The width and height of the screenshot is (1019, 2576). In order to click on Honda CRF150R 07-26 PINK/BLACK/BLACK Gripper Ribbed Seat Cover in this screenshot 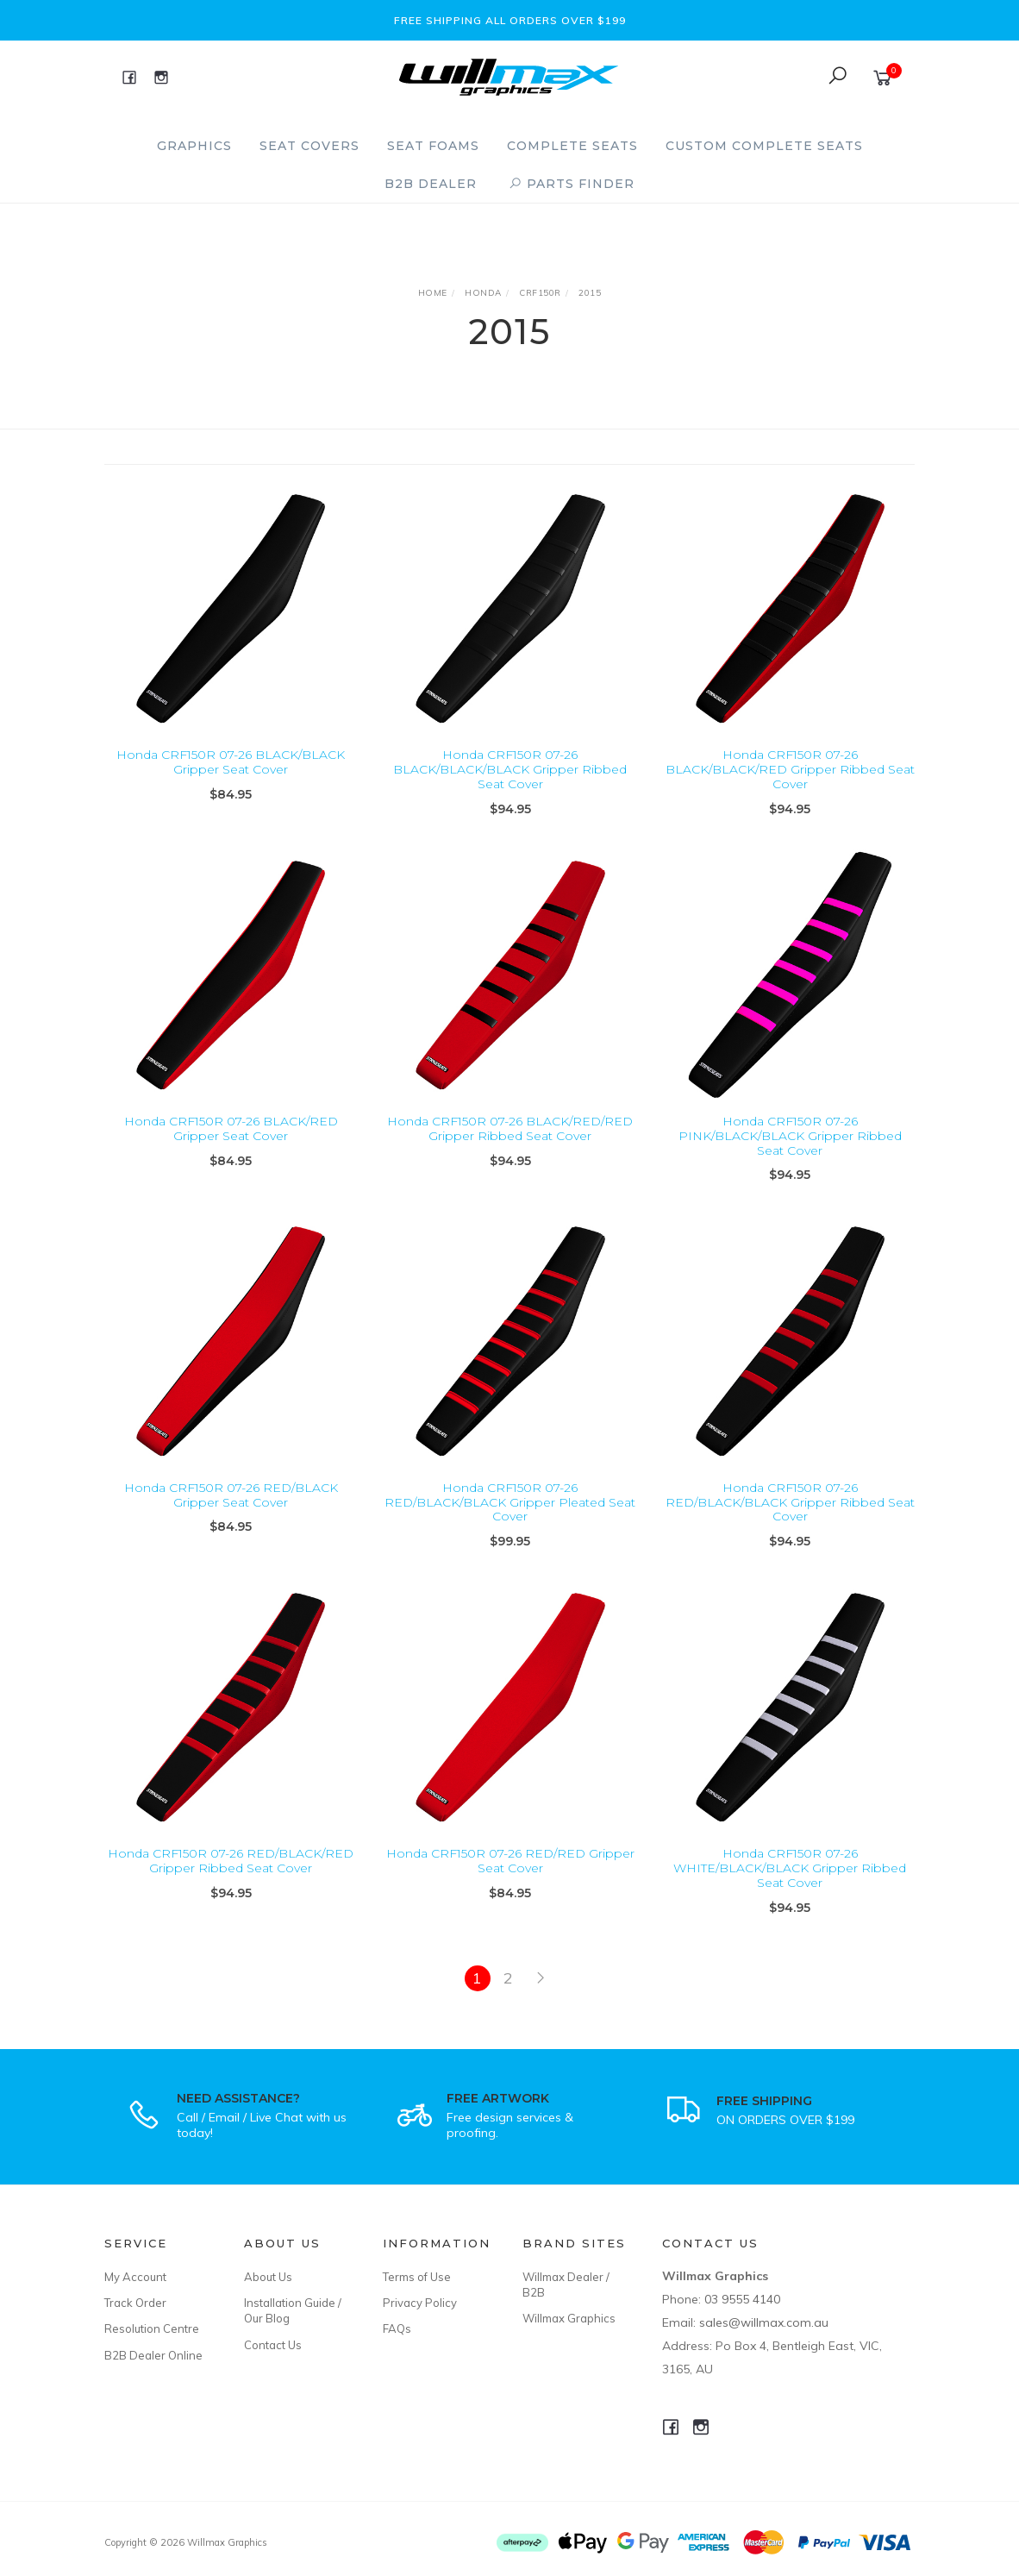, I will do `click(790, 1157)`.